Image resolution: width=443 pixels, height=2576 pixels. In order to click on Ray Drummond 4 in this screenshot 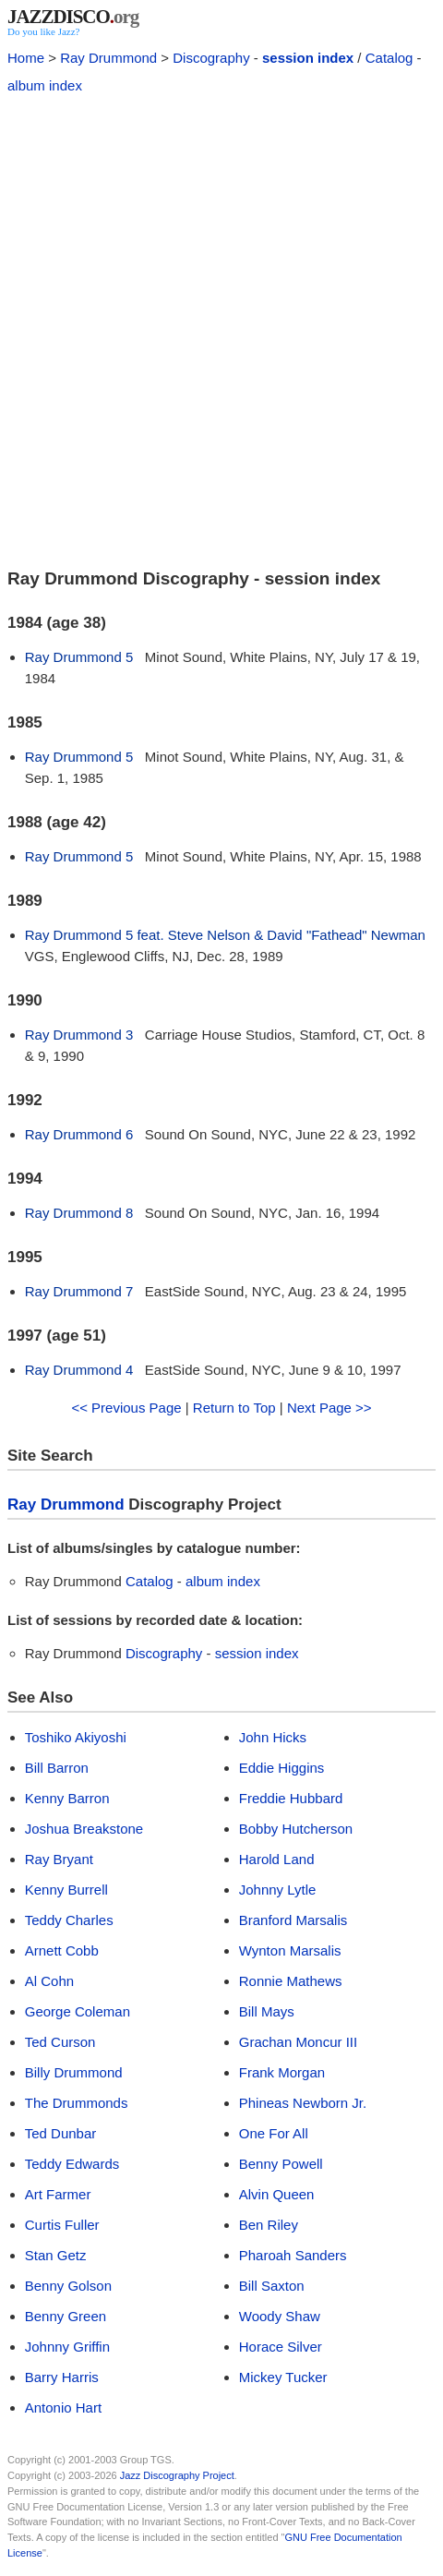, I will do `click(79, 1370)`.